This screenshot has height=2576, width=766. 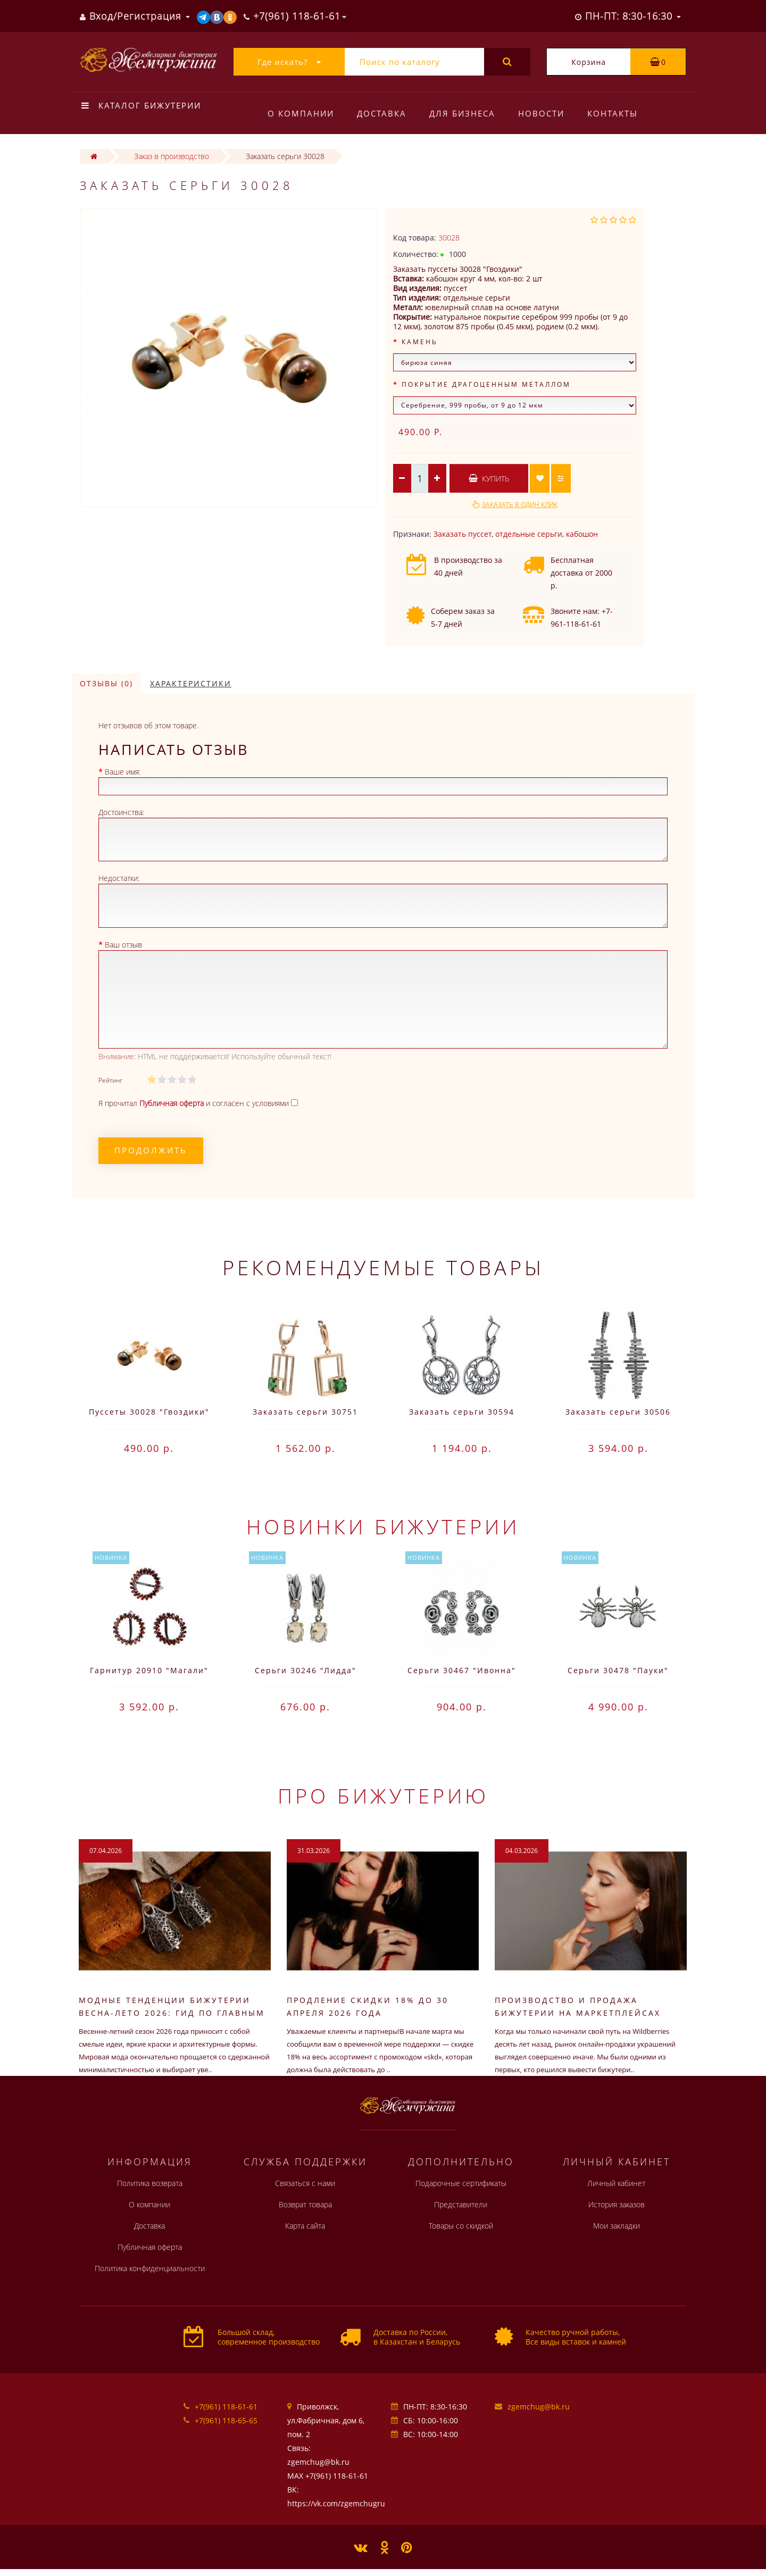 What do you see at coordinates (190, 683) in the screenshot?
I see `Характеристики` at bounding box center [190, 683].